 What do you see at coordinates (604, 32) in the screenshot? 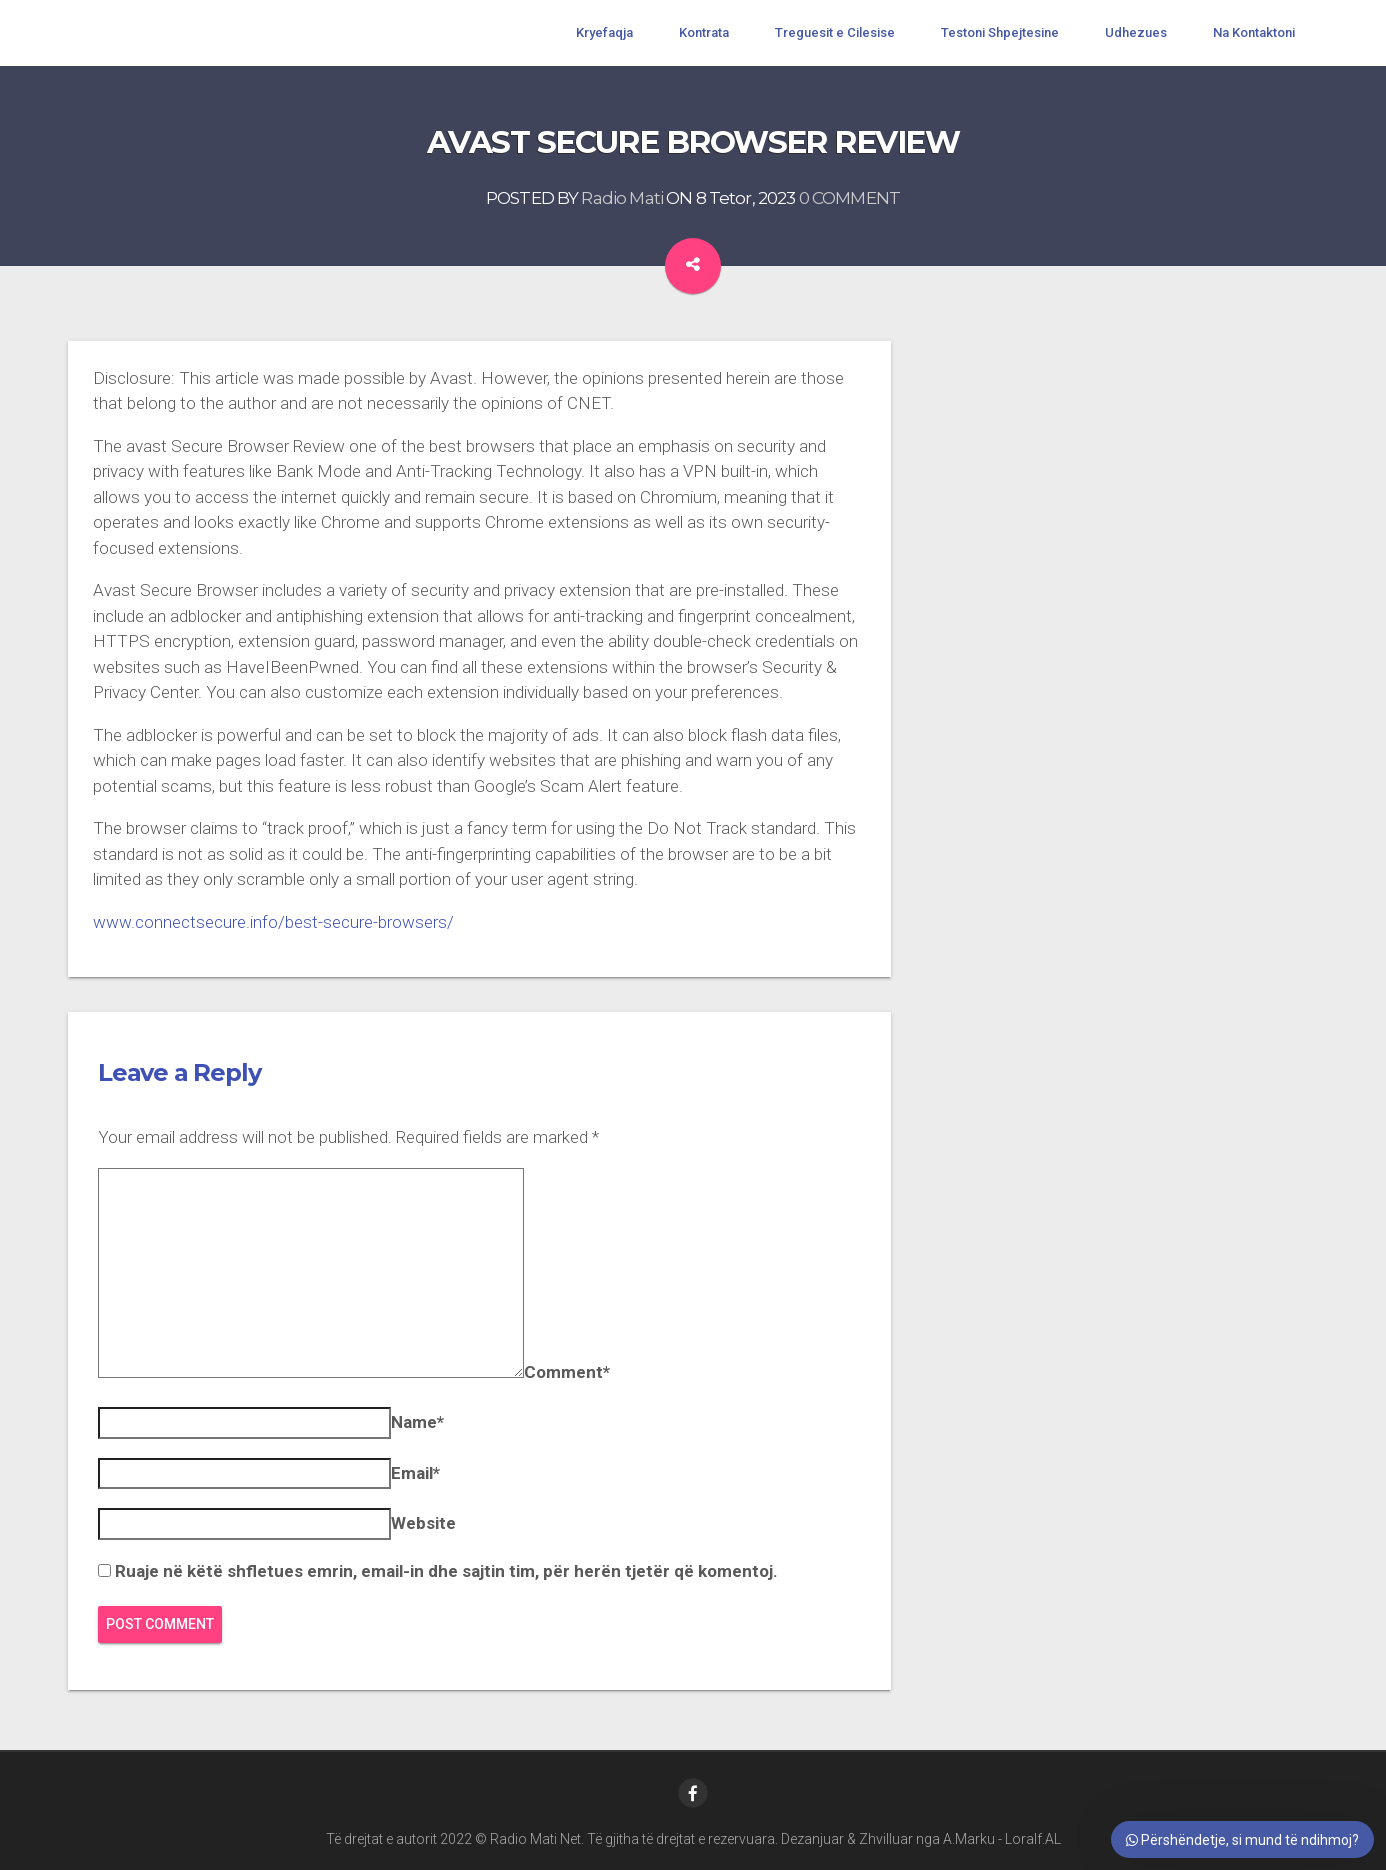
I see `Kryefaqja` at bounding box center [604, 32].